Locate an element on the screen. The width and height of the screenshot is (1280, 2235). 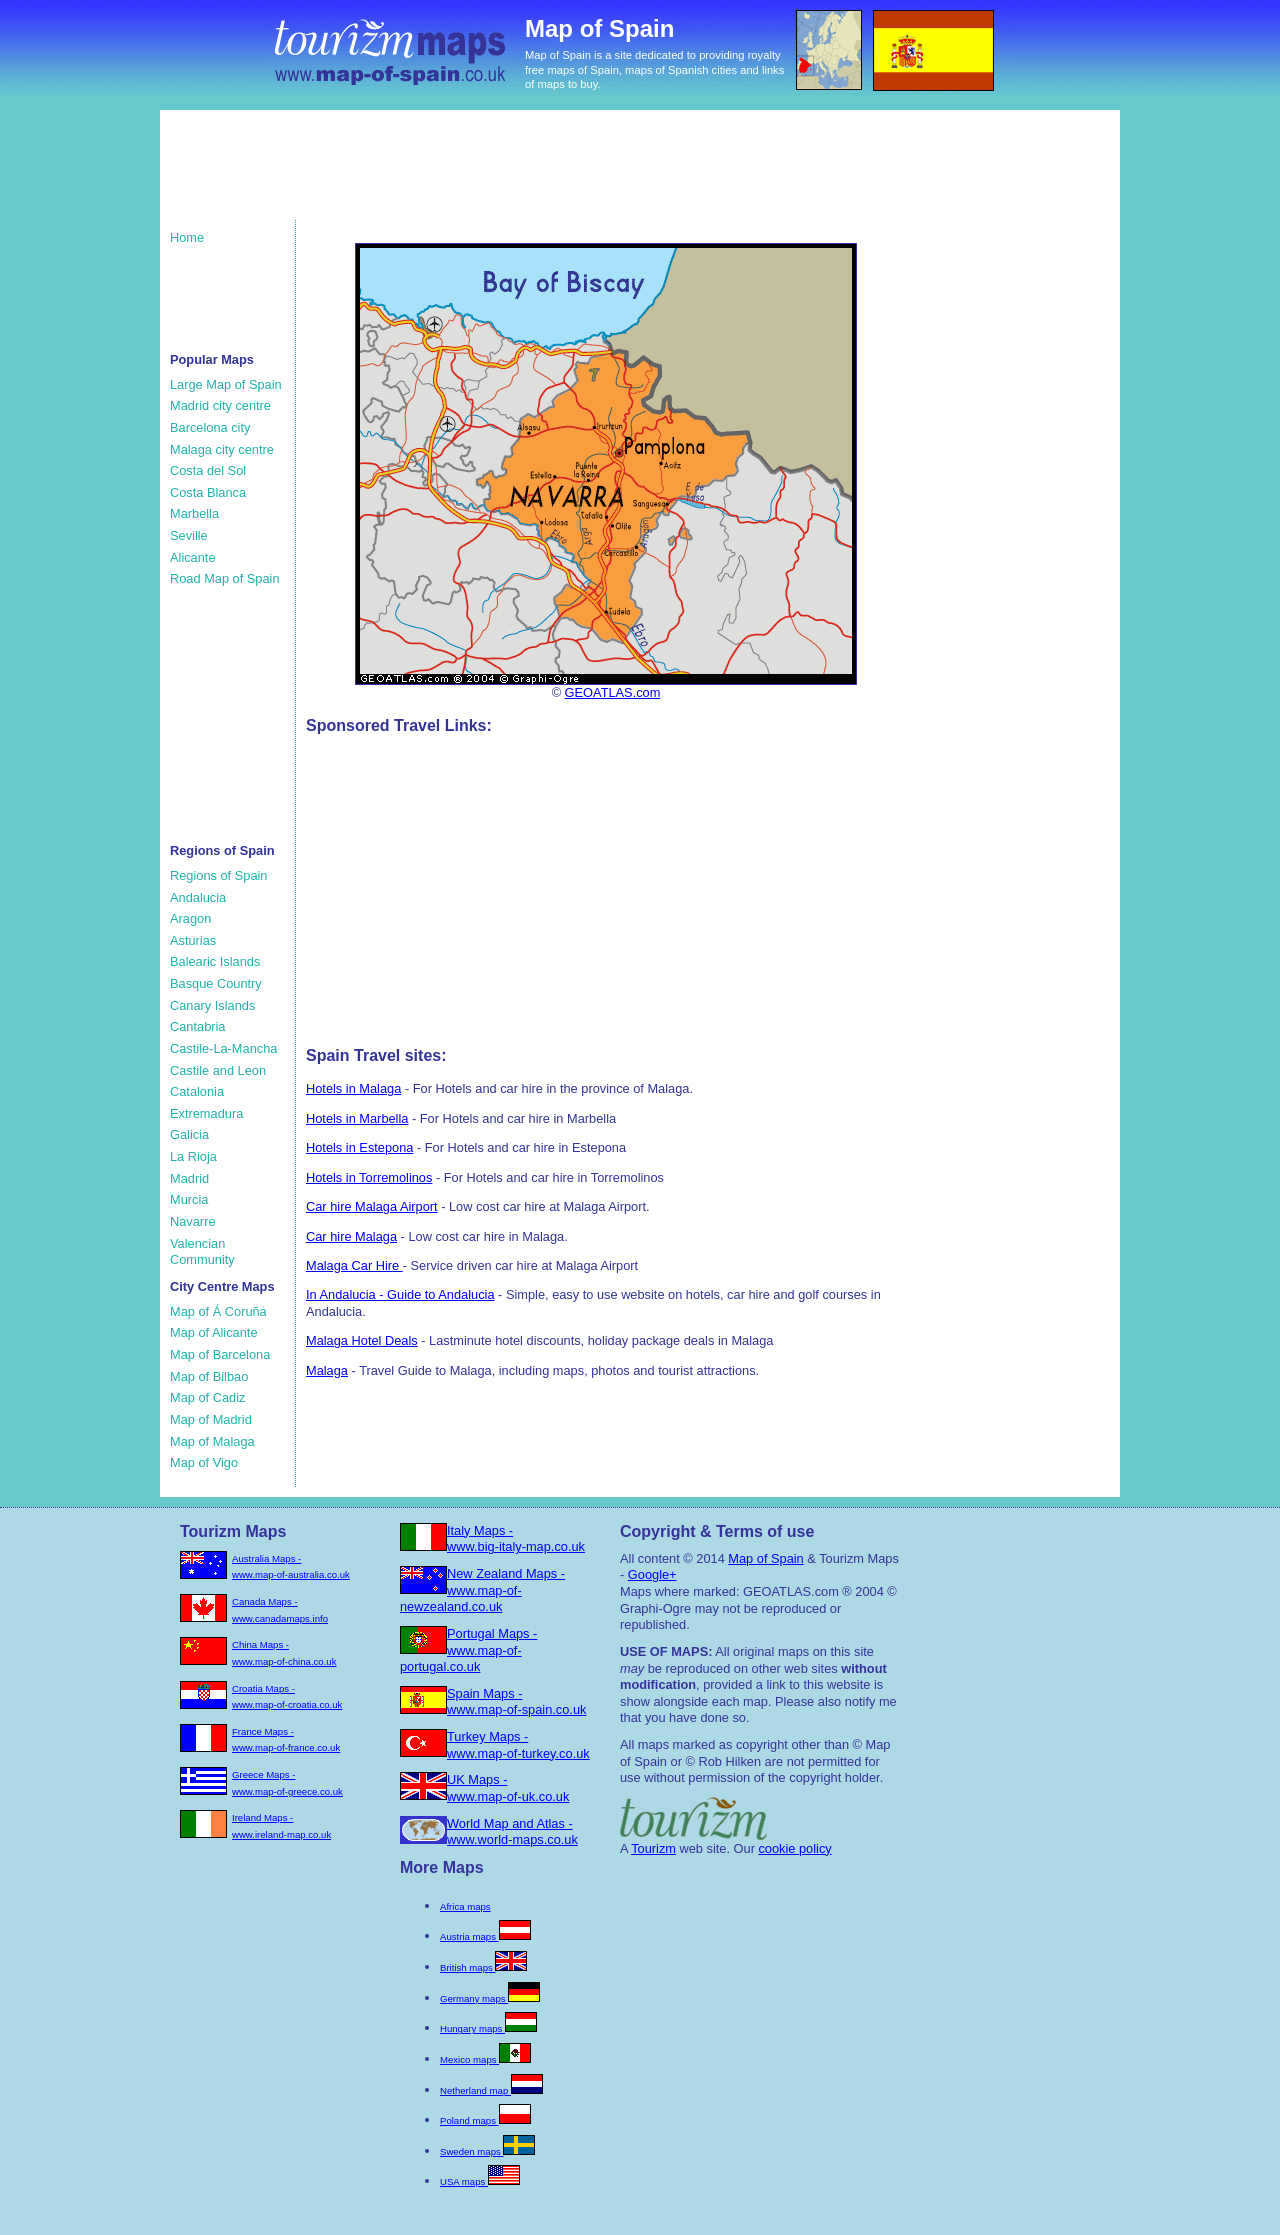
Map of Spain is located at coordinates (765, 1558).